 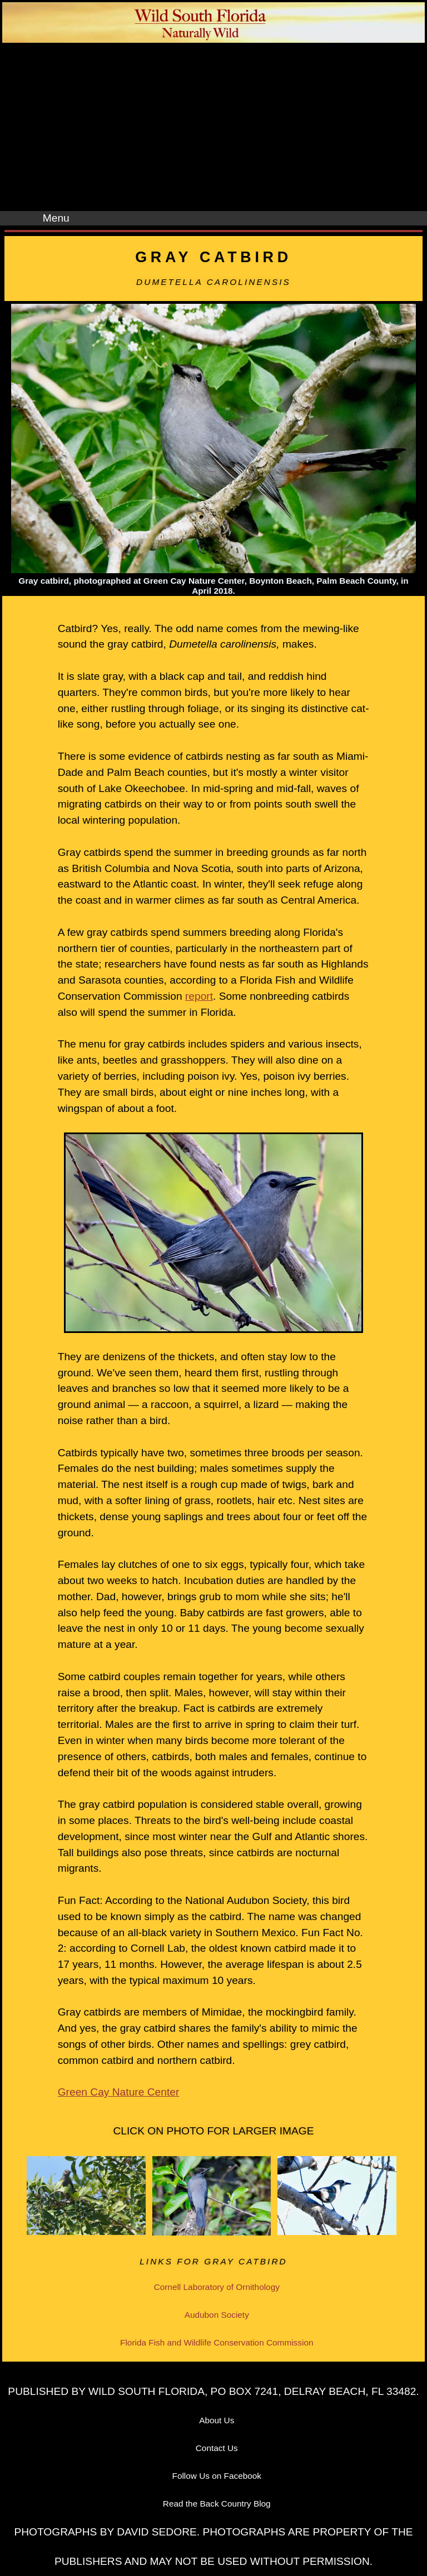 What do you see at coordinates (217, 2448) in the screenshot?
I see `Contact Us` at bounding box center [217, 2448].